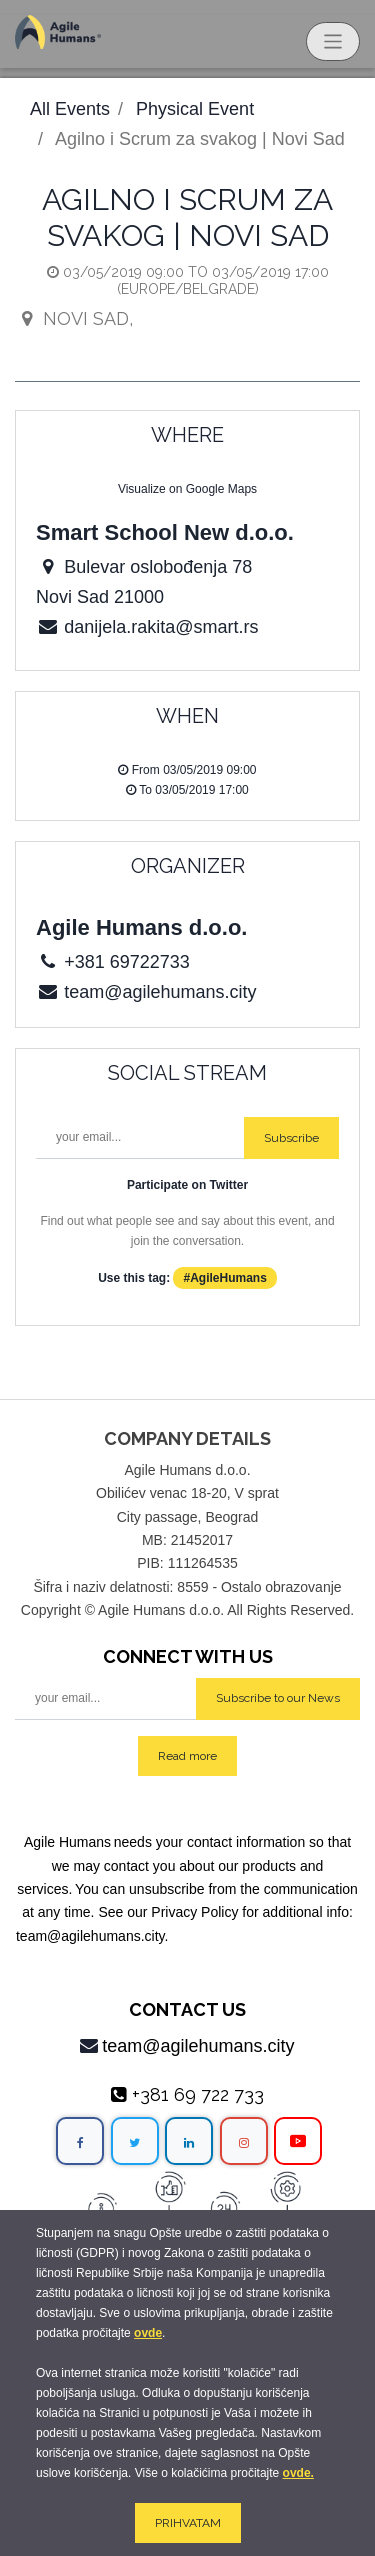 Image resolution: width=375 pixels, height=2556 pixels. I want to click on Read more, so click(187, 1756).